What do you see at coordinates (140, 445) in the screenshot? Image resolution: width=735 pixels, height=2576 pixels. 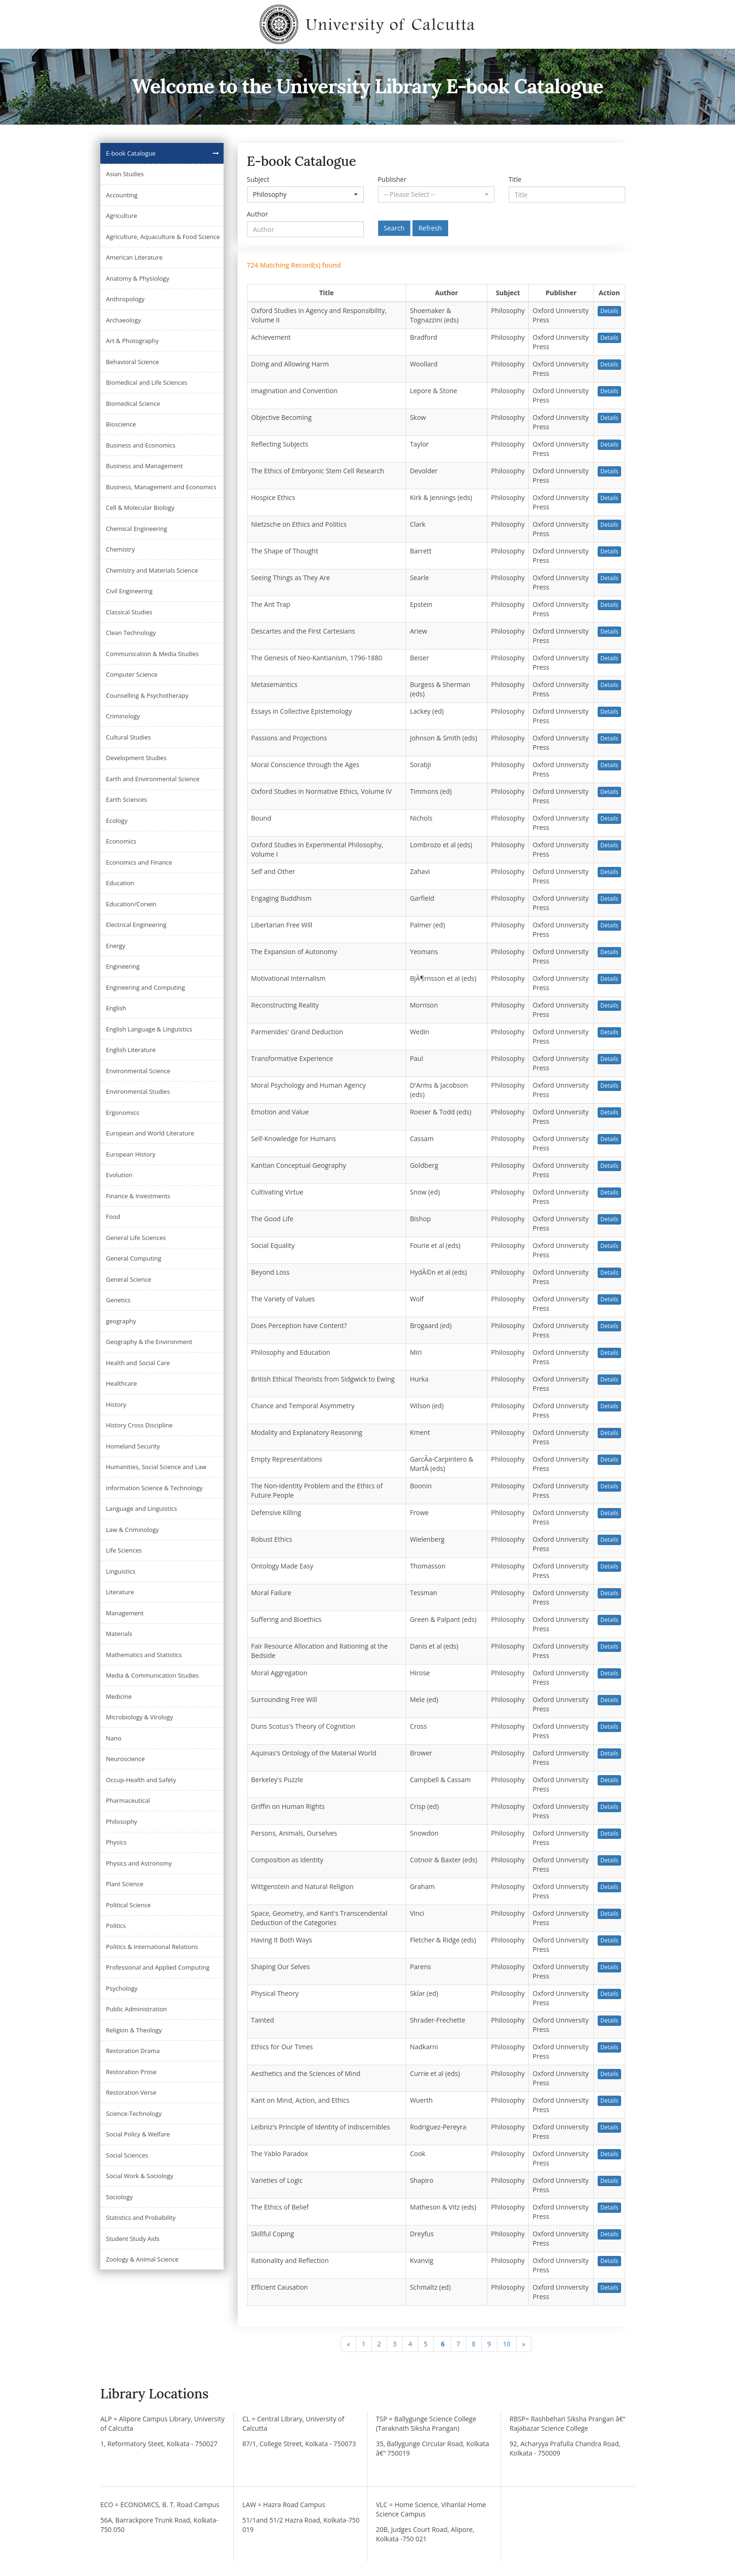 I see `Business and Economics` at bounding box center [140, 445].